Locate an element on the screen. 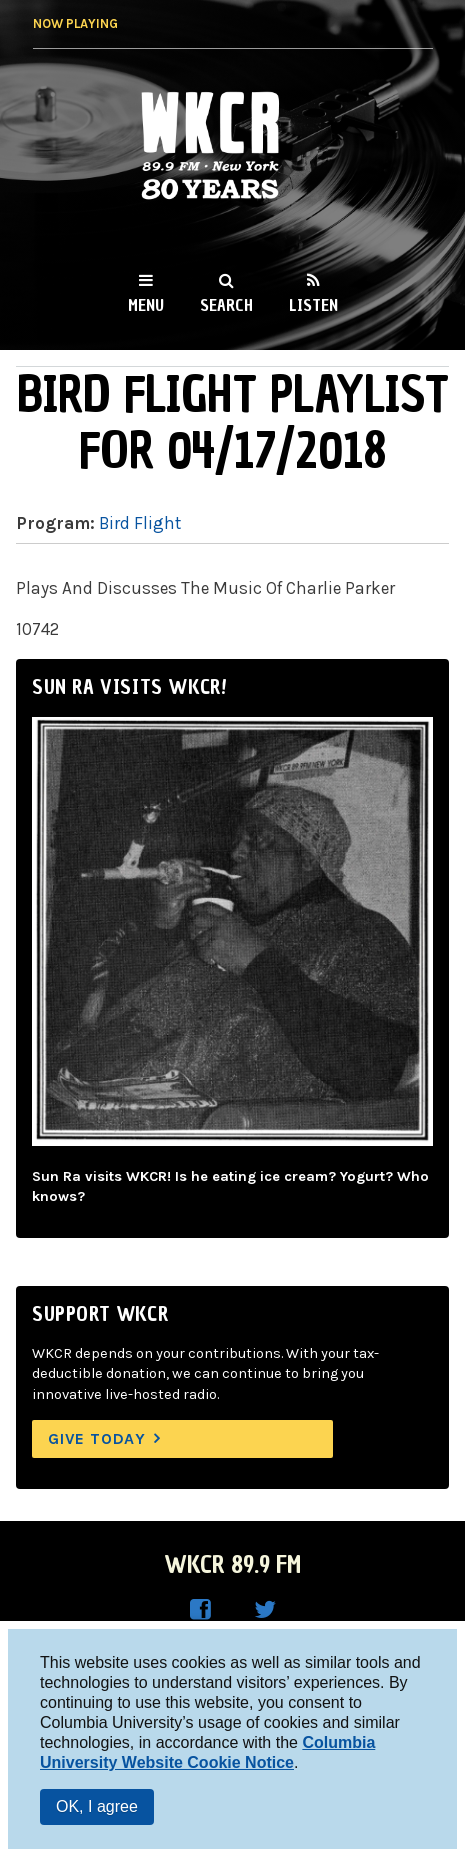  Bird Flight is located at coordinates (140, 523).